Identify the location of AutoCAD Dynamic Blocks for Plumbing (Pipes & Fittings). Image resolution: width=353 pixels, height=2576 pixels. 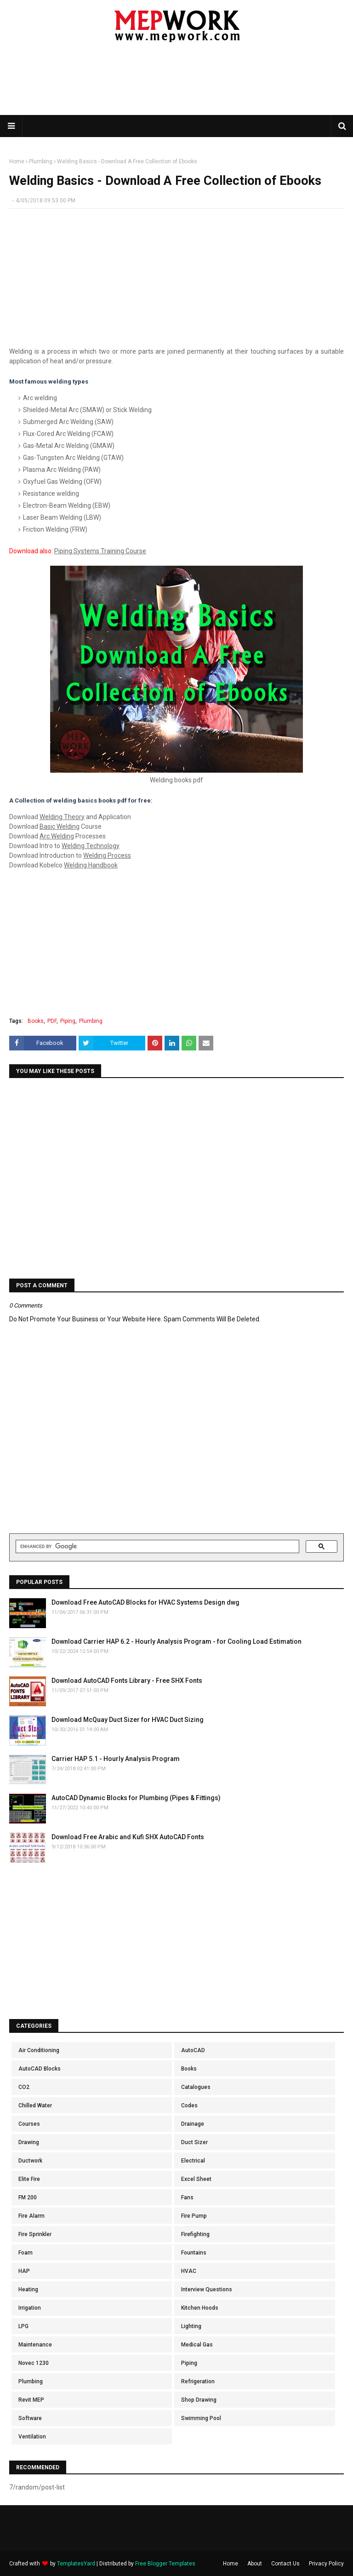
(136, 1797).